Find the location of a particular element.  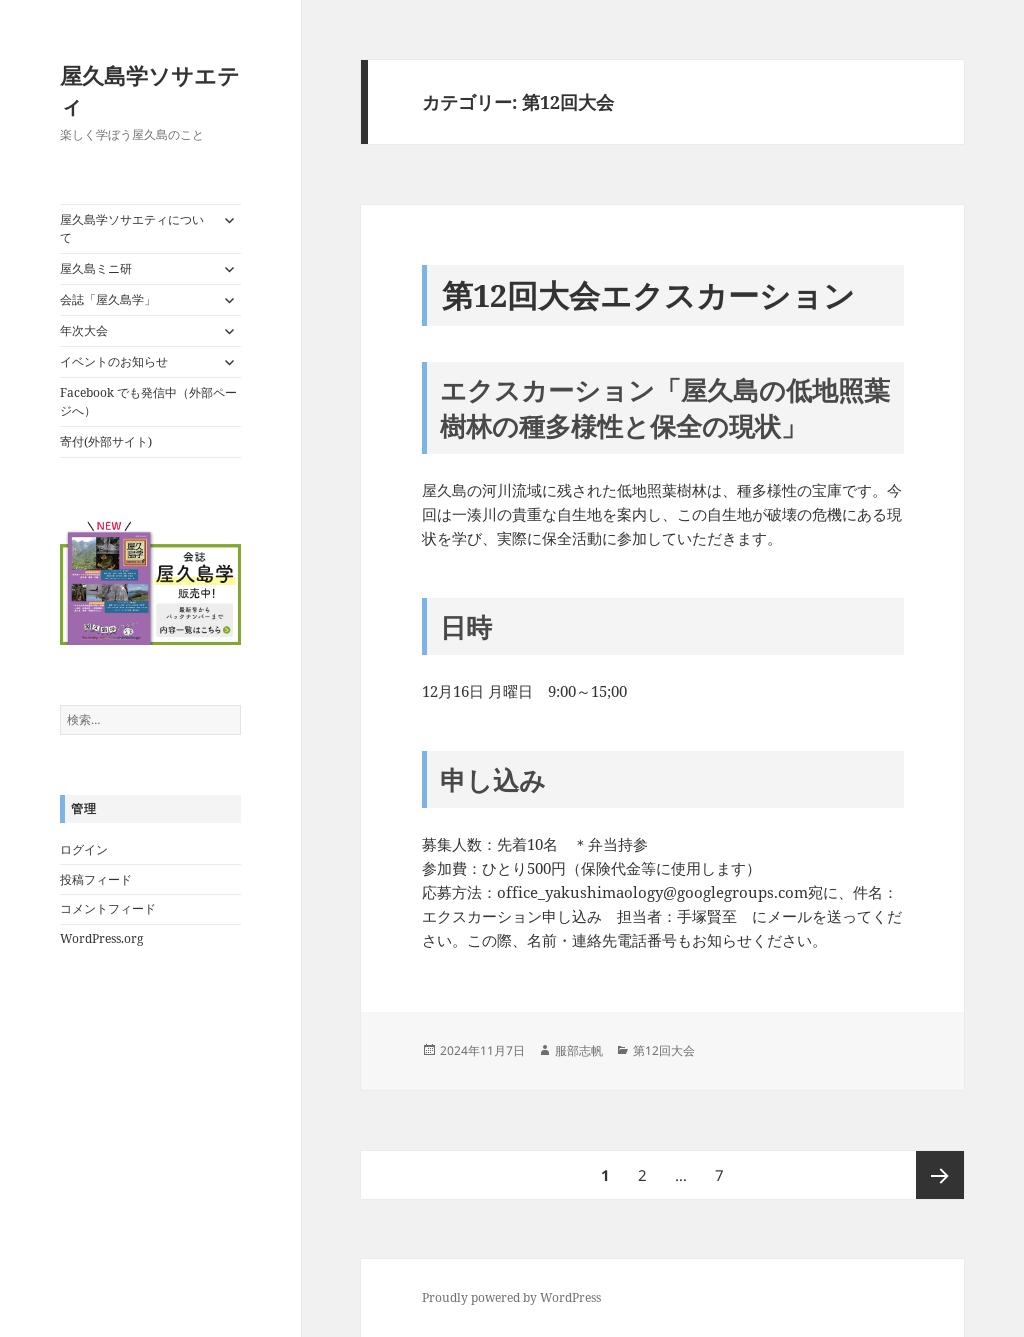

年次大会 is located at coordinates (84, 330).